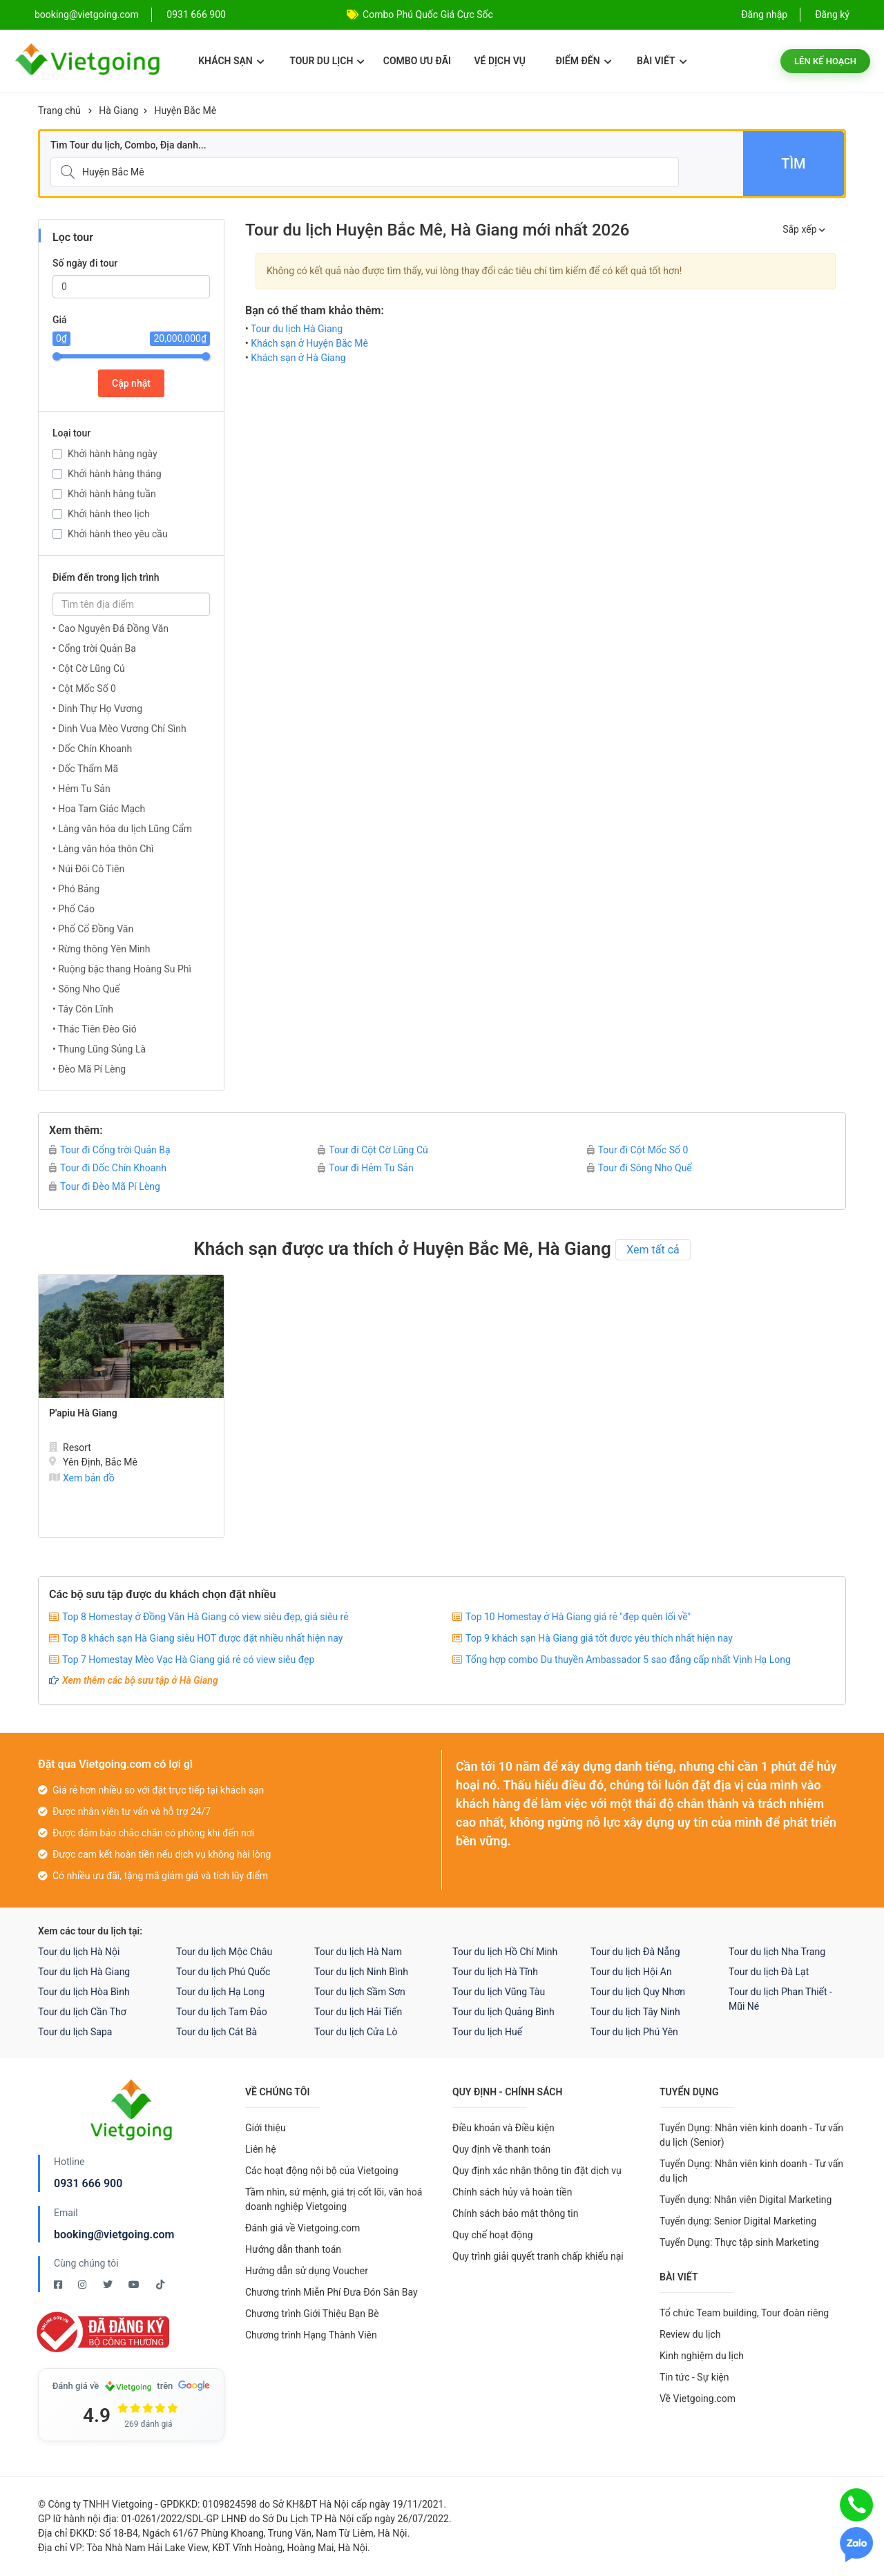 This screenshot has width=884, height=2576. I want to click on Quy định xác nhận thông tin đặt dịch vụ, so click(537, 2170).